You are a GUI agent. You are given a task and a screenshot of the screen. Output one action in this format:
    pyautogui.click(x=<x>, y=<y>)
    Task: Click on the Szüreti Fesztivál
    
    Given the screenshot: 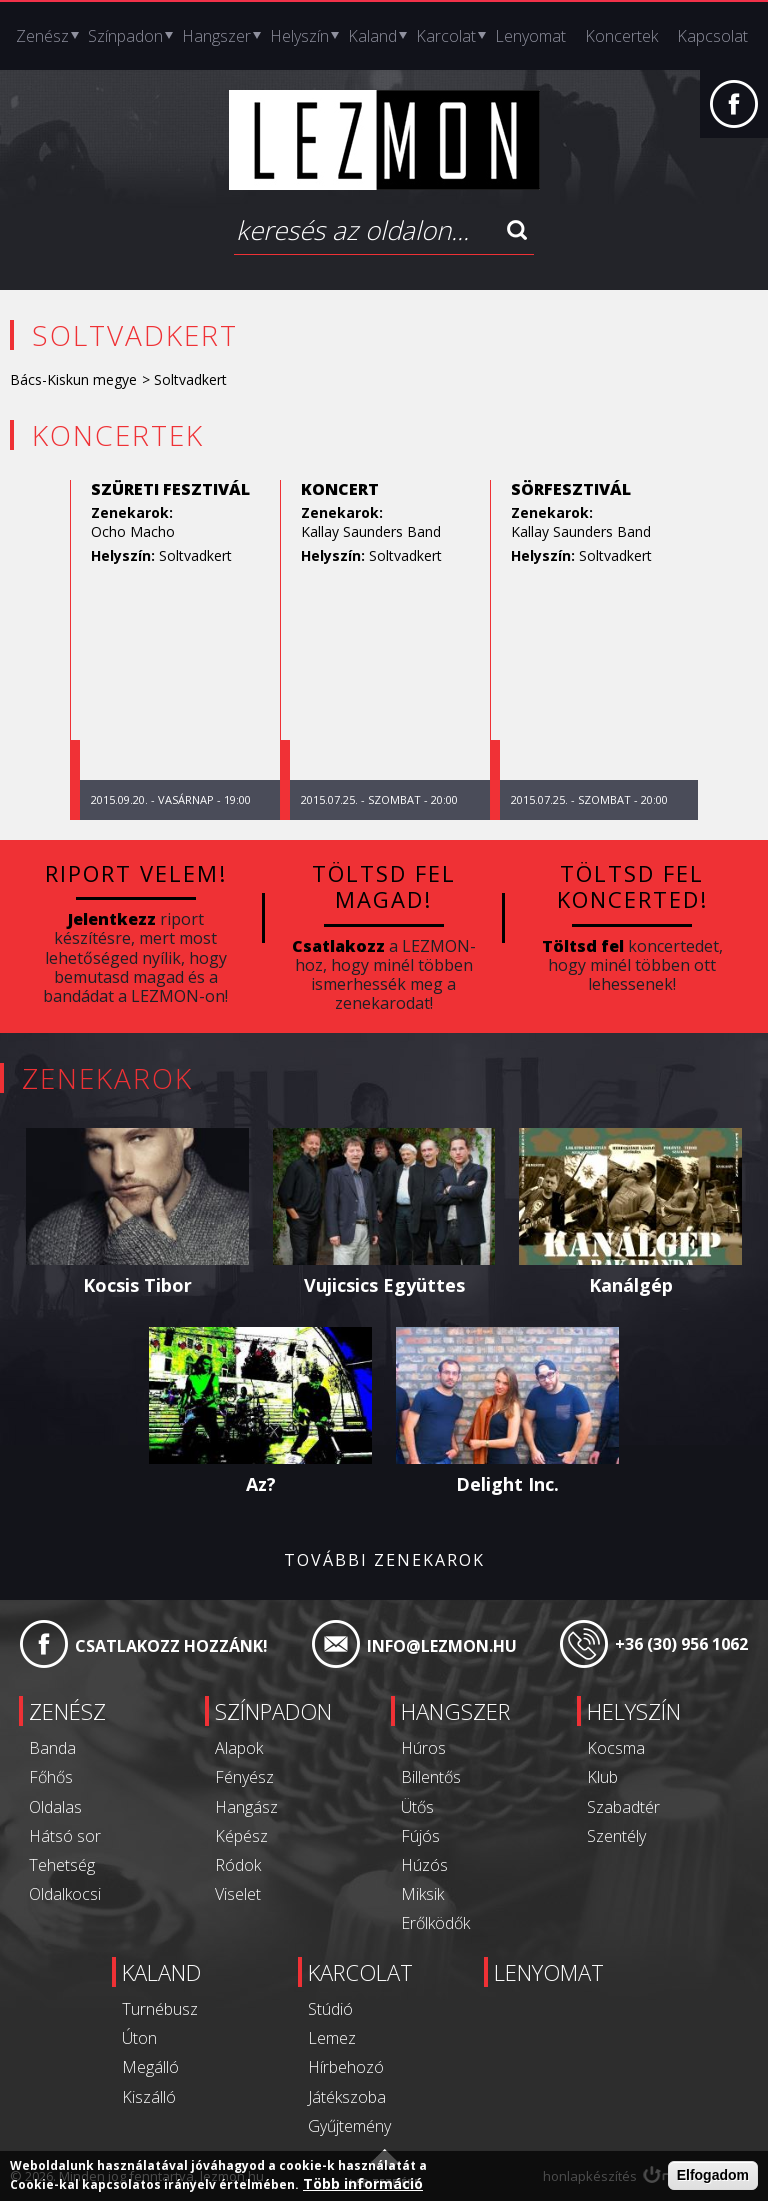 What is the action you would take?
    pyautogui.click(x=170, y=489)
    